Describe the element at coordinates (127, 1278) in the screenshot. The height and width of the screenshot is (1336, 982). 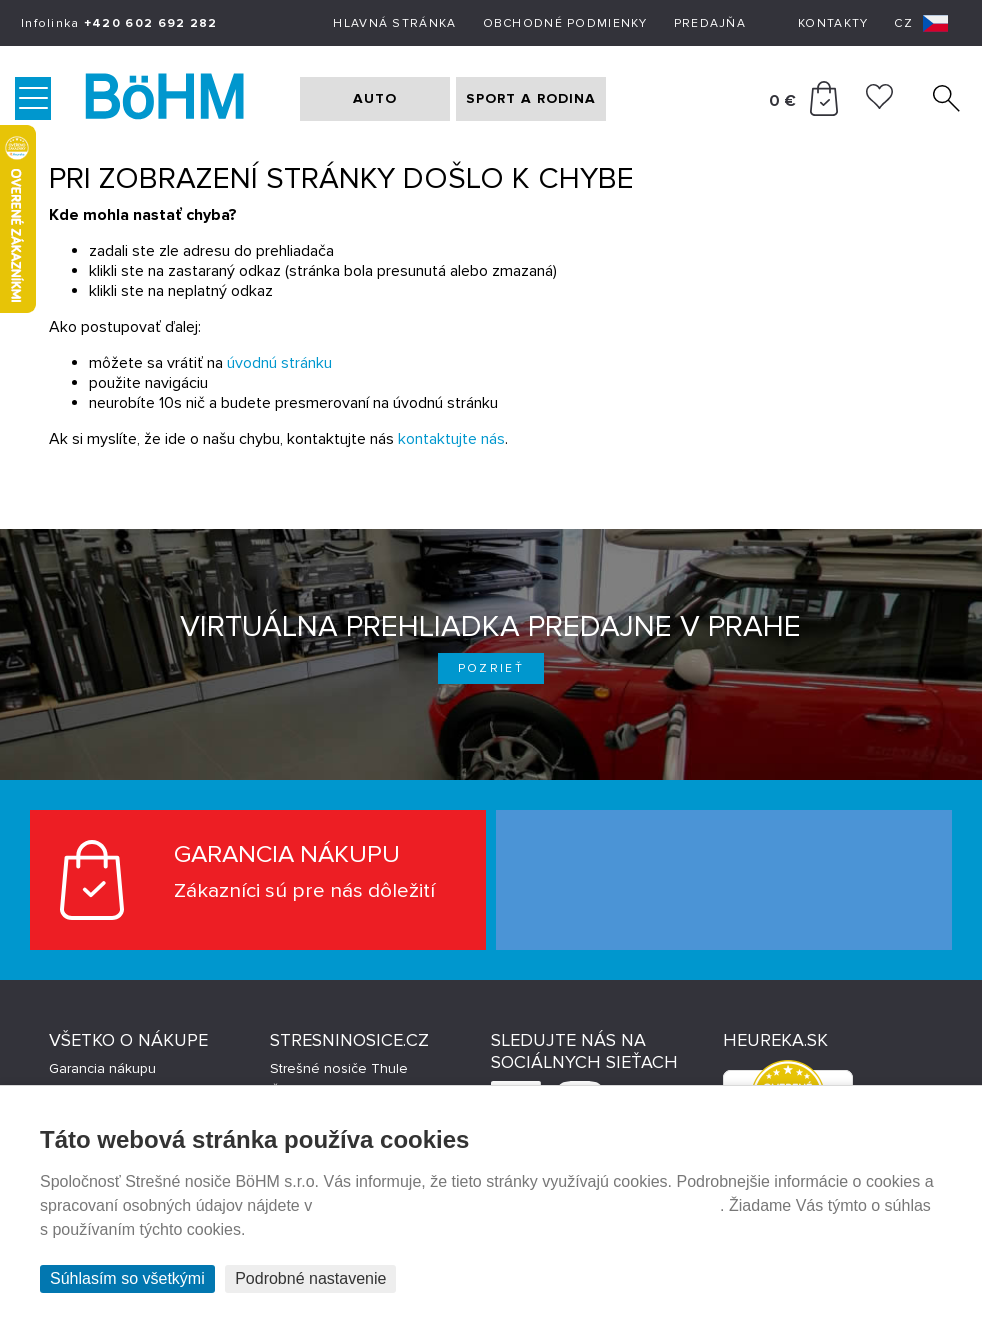
I see `Súhlasím so všetkými` at that location.